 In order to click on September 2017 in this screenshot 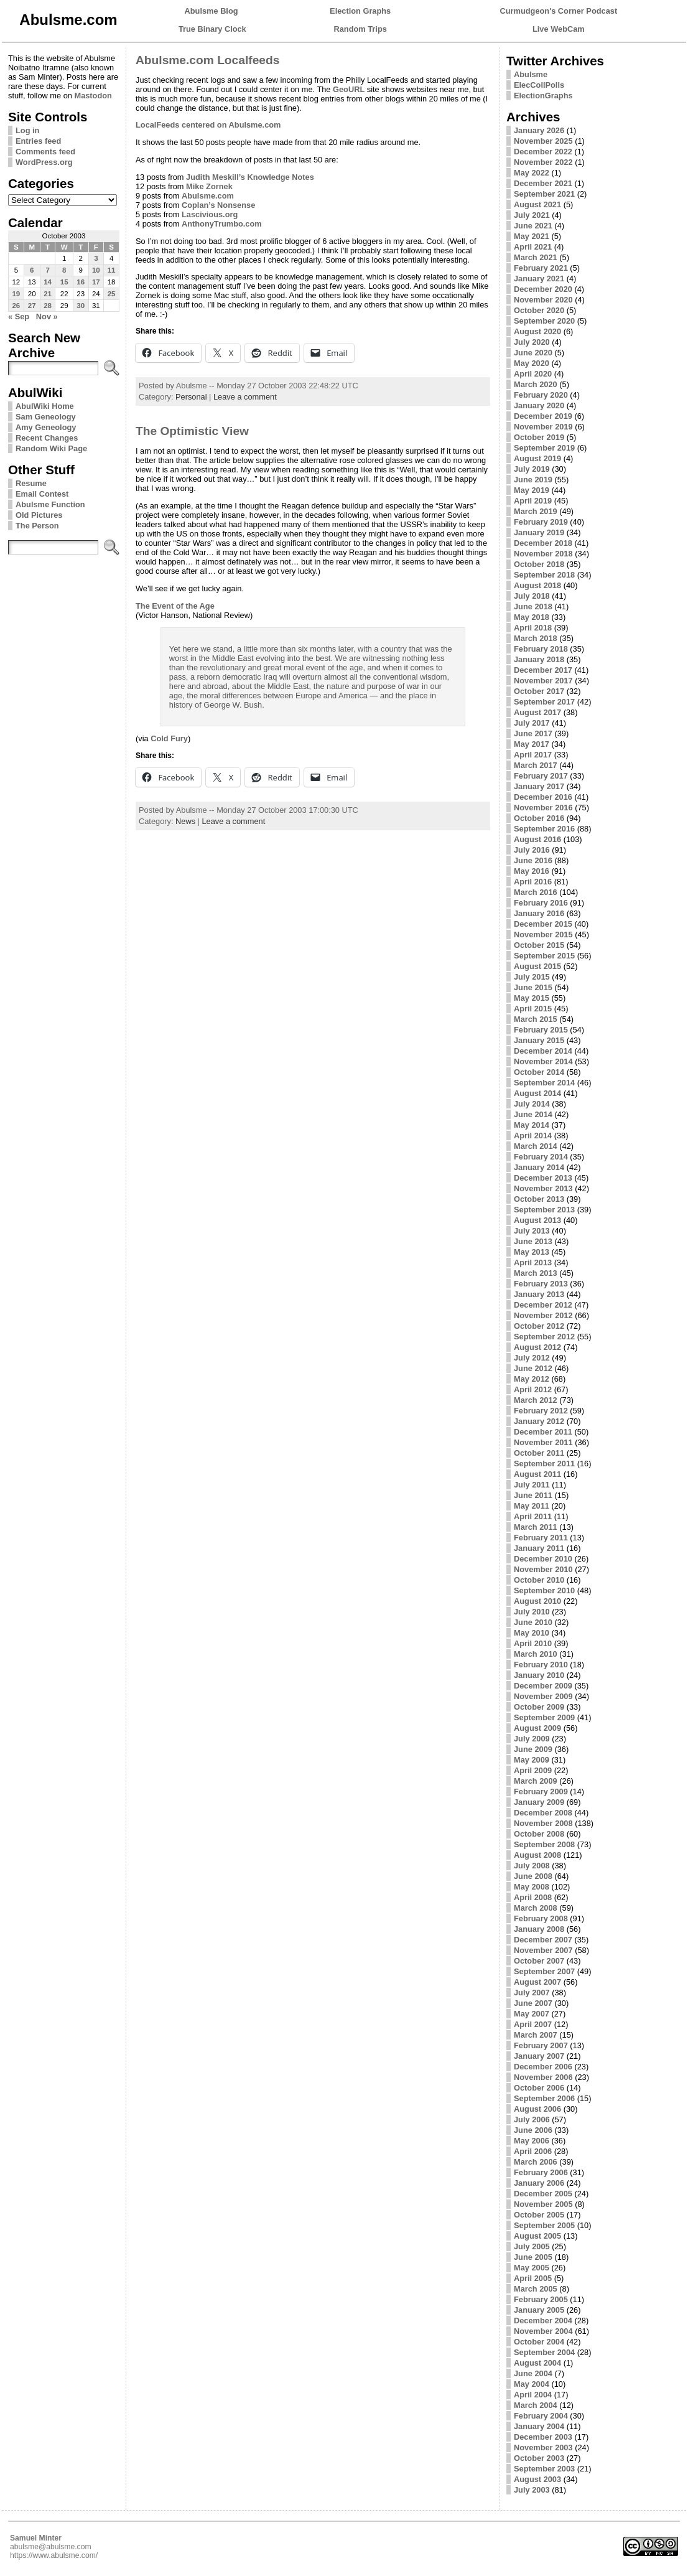, I will do `click(544, 701)`.